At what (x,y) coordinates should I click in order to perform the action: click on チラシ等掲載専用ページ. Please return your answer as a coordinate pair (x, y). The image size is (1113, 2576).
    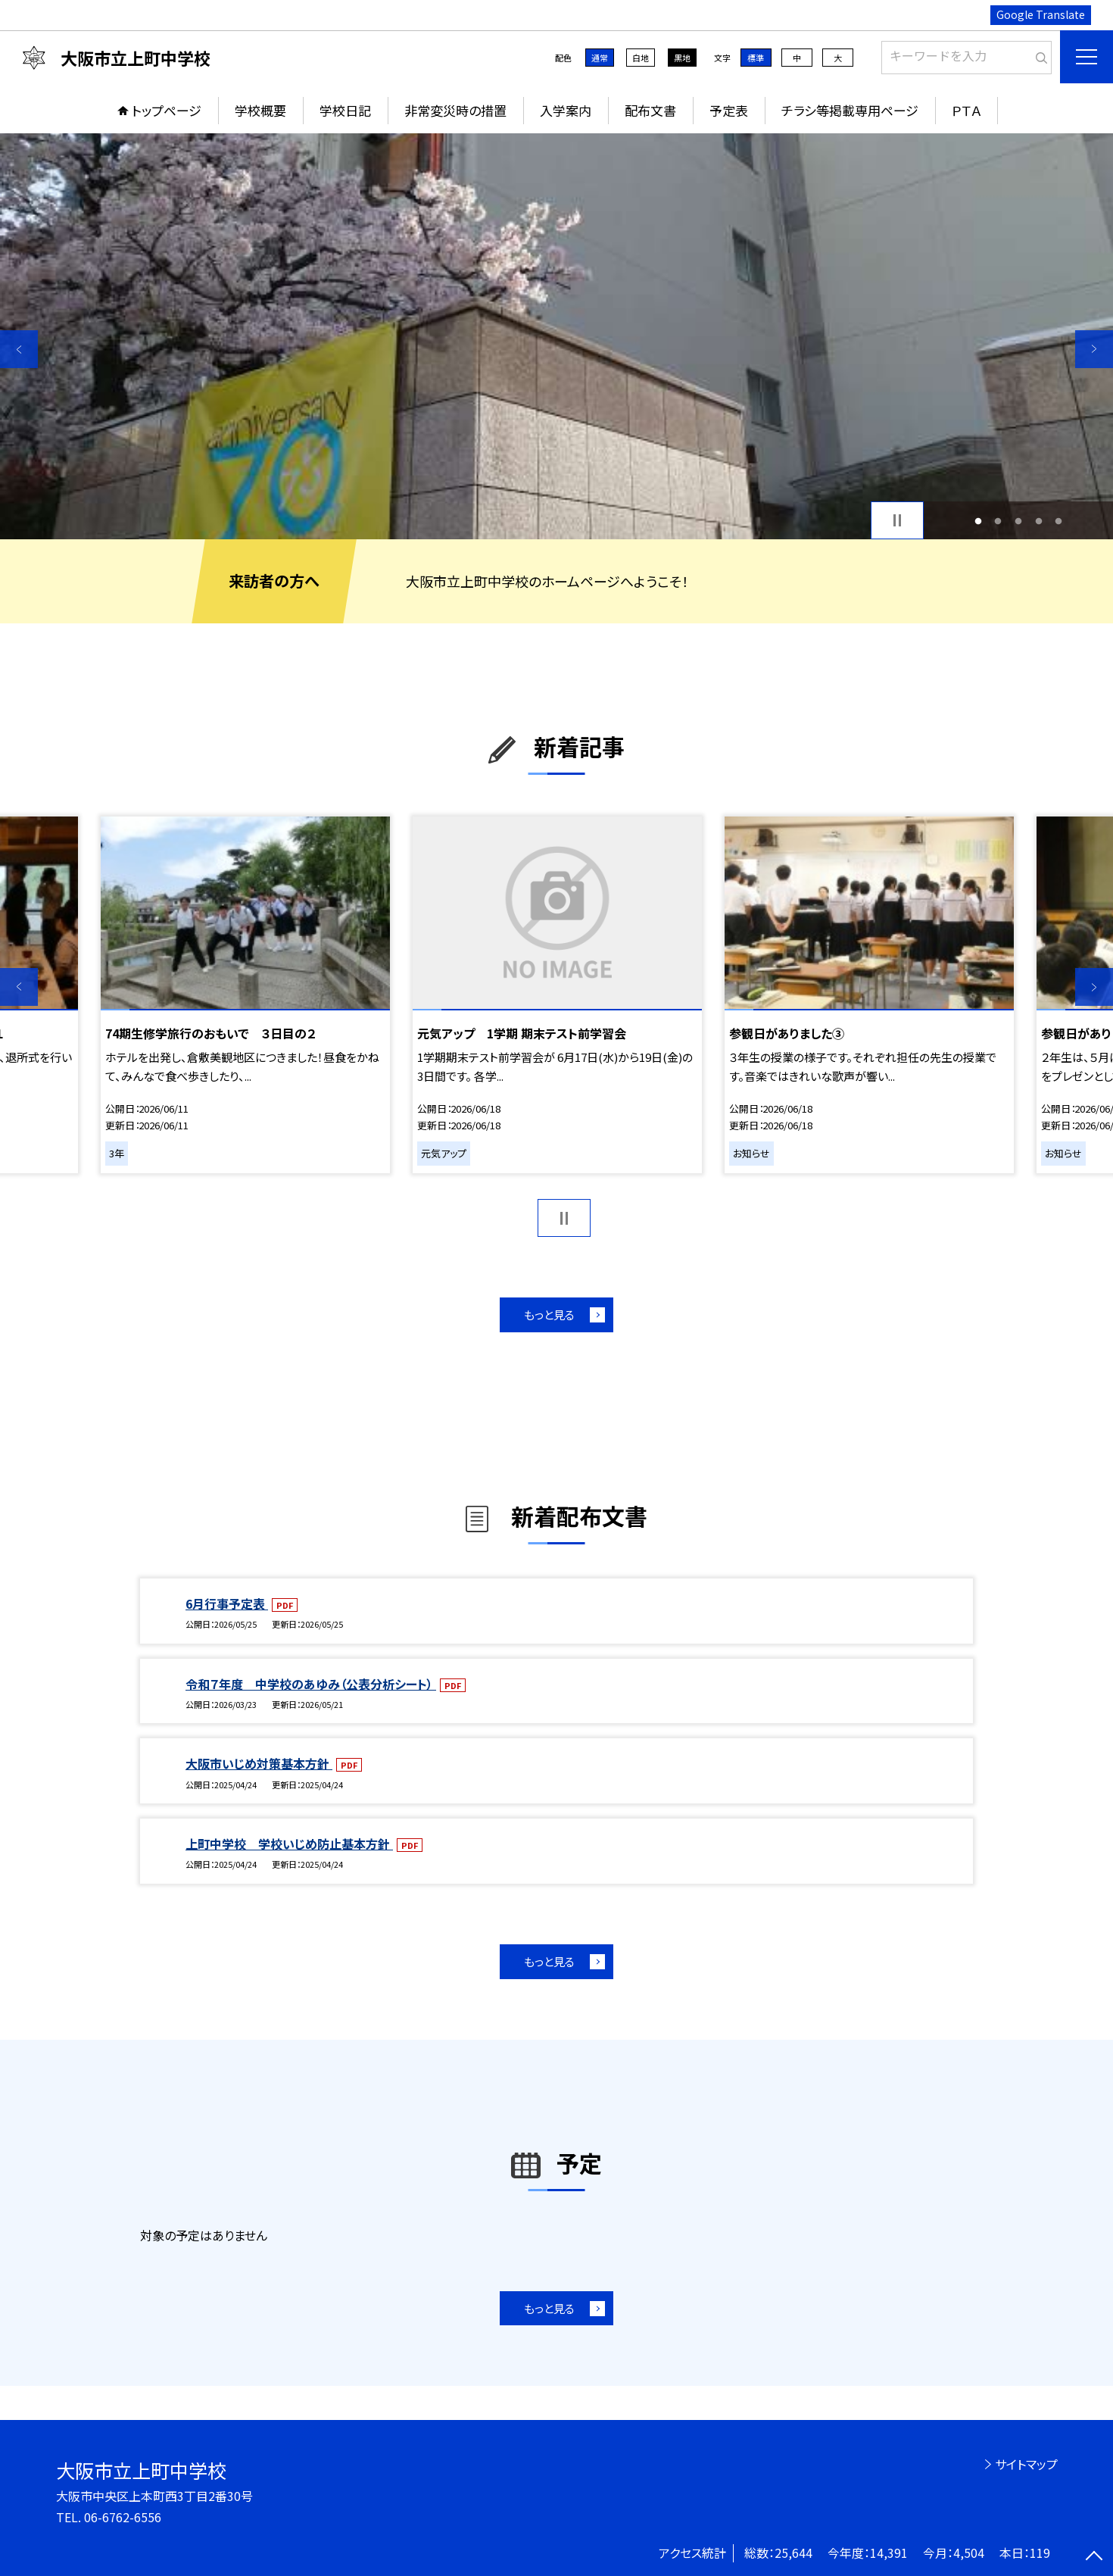
    Looking at the image, I should click on (849, 110).